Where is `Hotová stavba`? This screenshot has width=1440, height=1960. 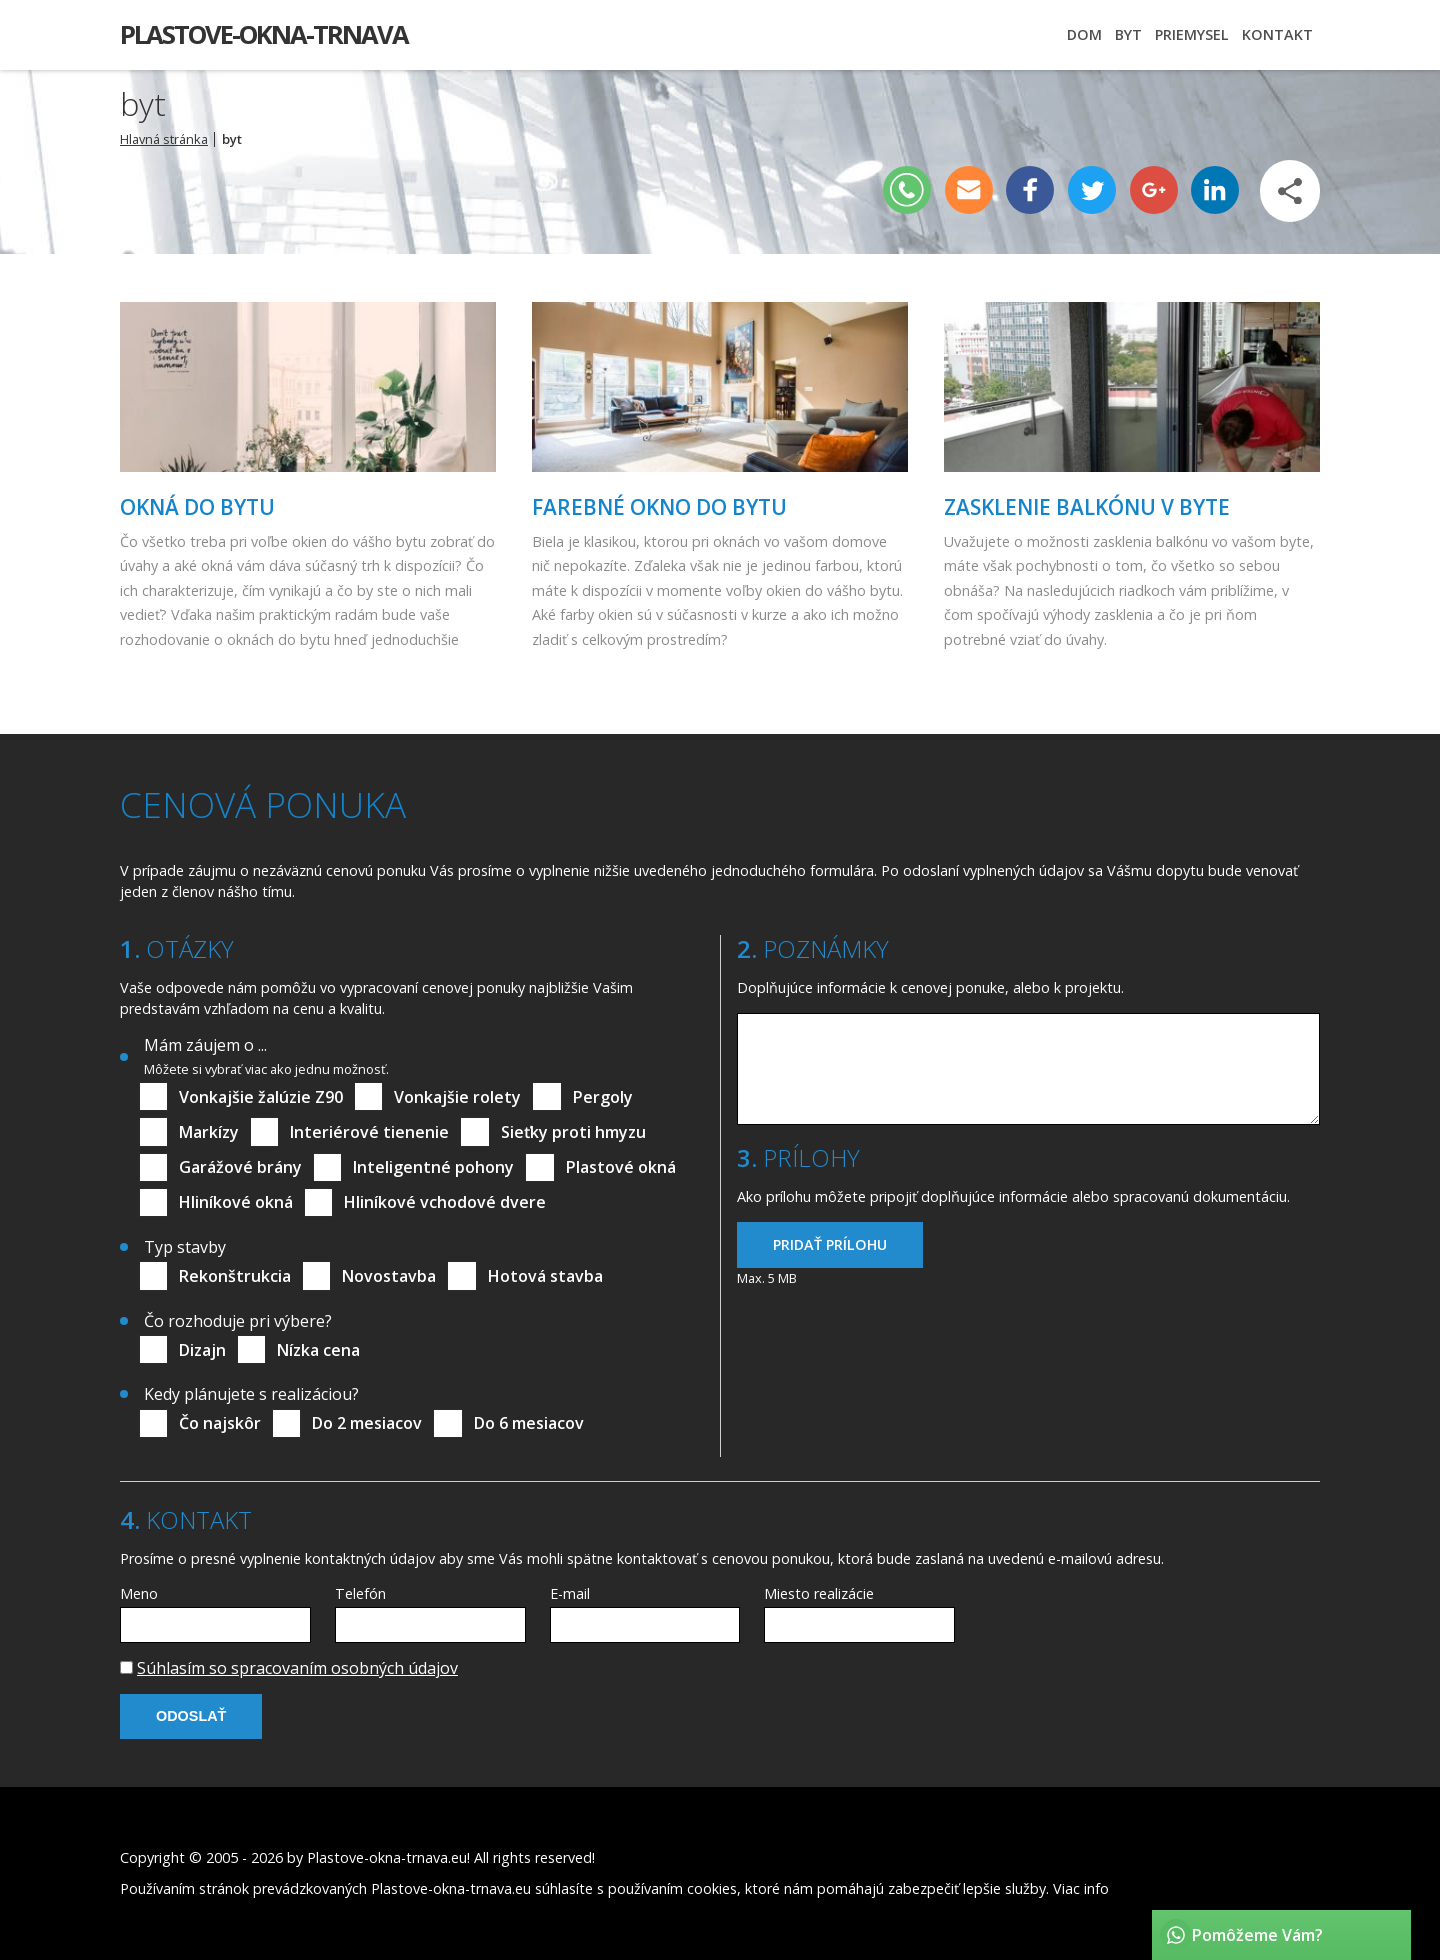 Hotová stavba is located at coordinates (545, 1276).